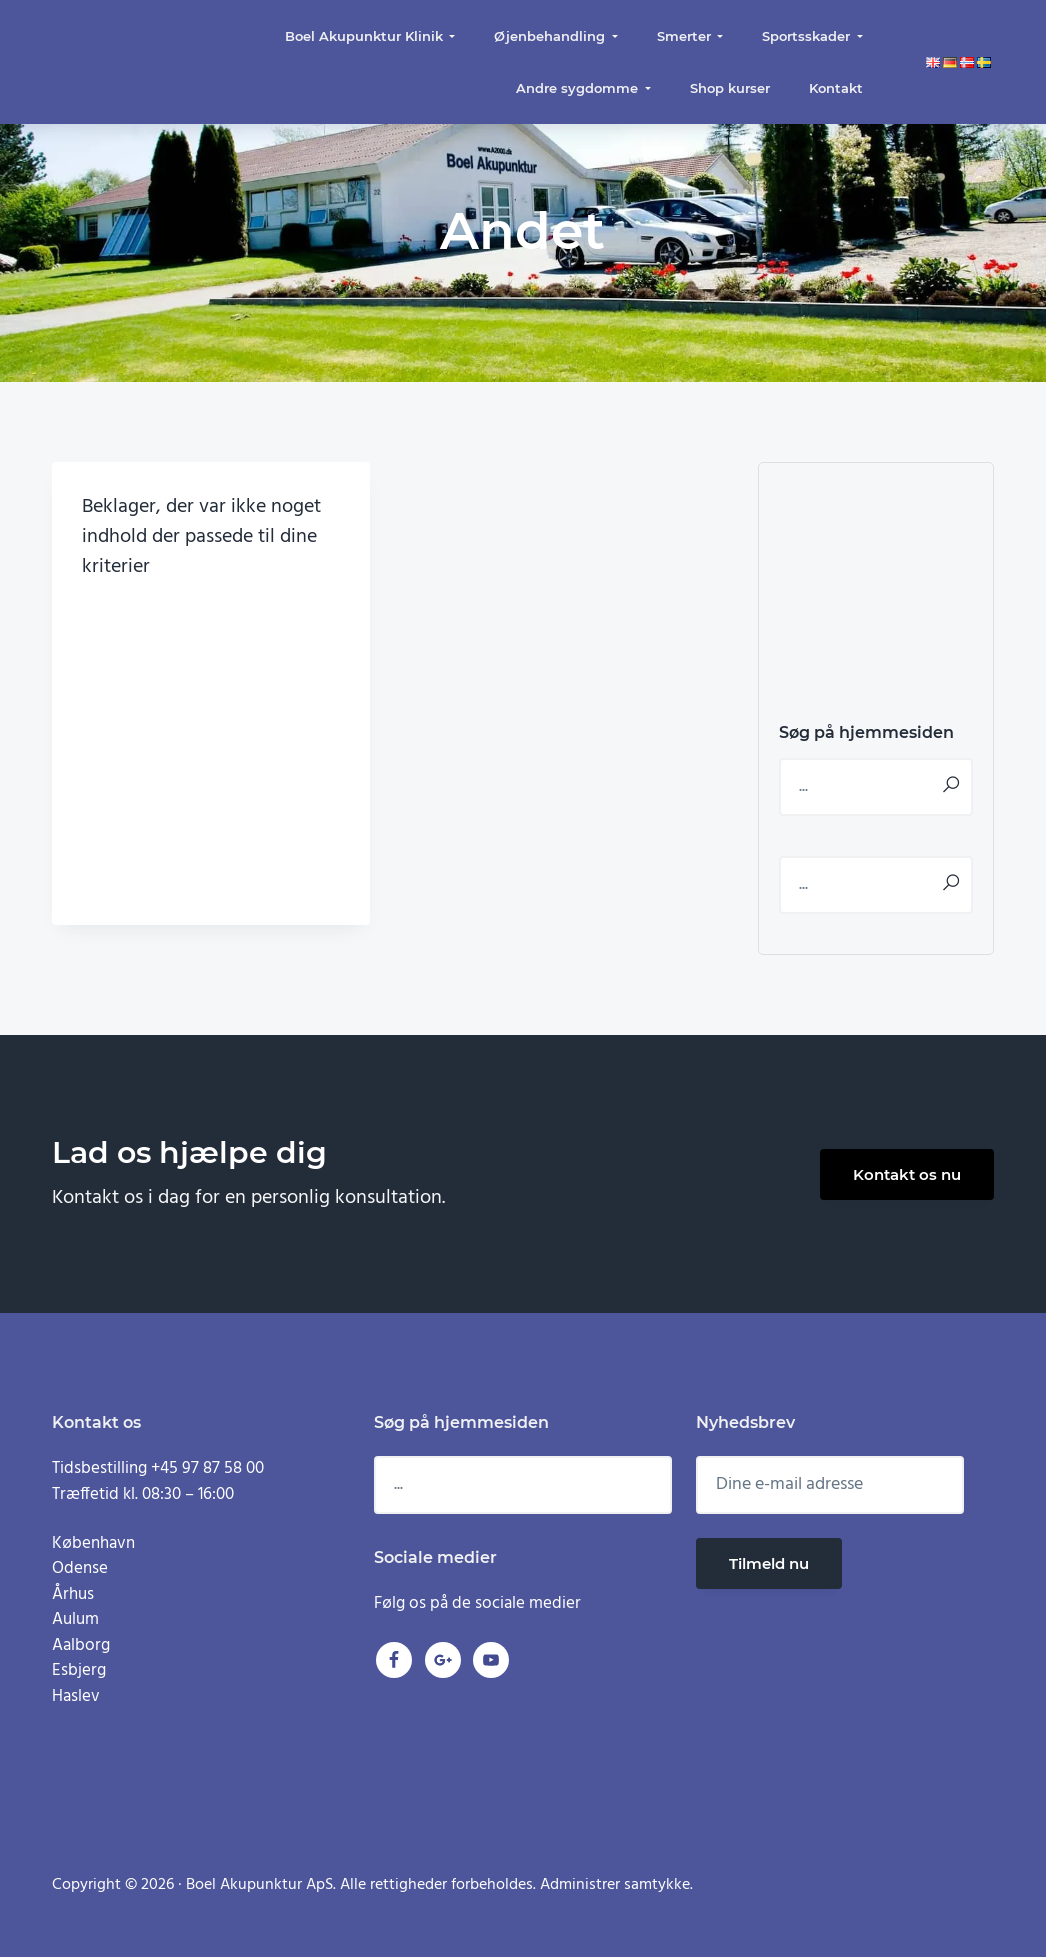 The image size is (1046, 1957). What do you see at coordinates (93, 1543) in the screenshot?
I see `København` at bounding box center [93, 1543].